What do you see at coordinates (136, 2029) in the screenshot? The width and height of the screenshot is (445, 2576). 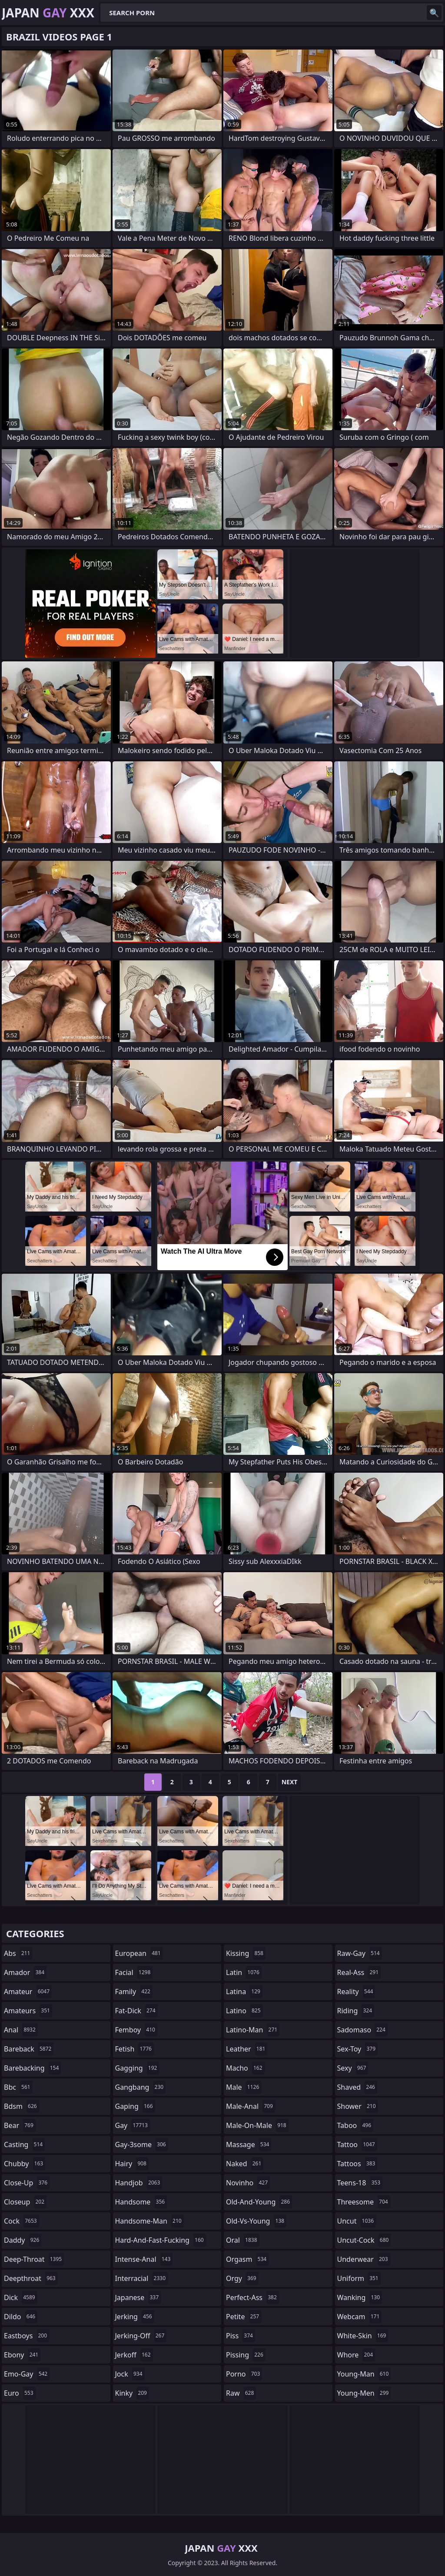 I see `femboy` at bounding box center [136, 2029].